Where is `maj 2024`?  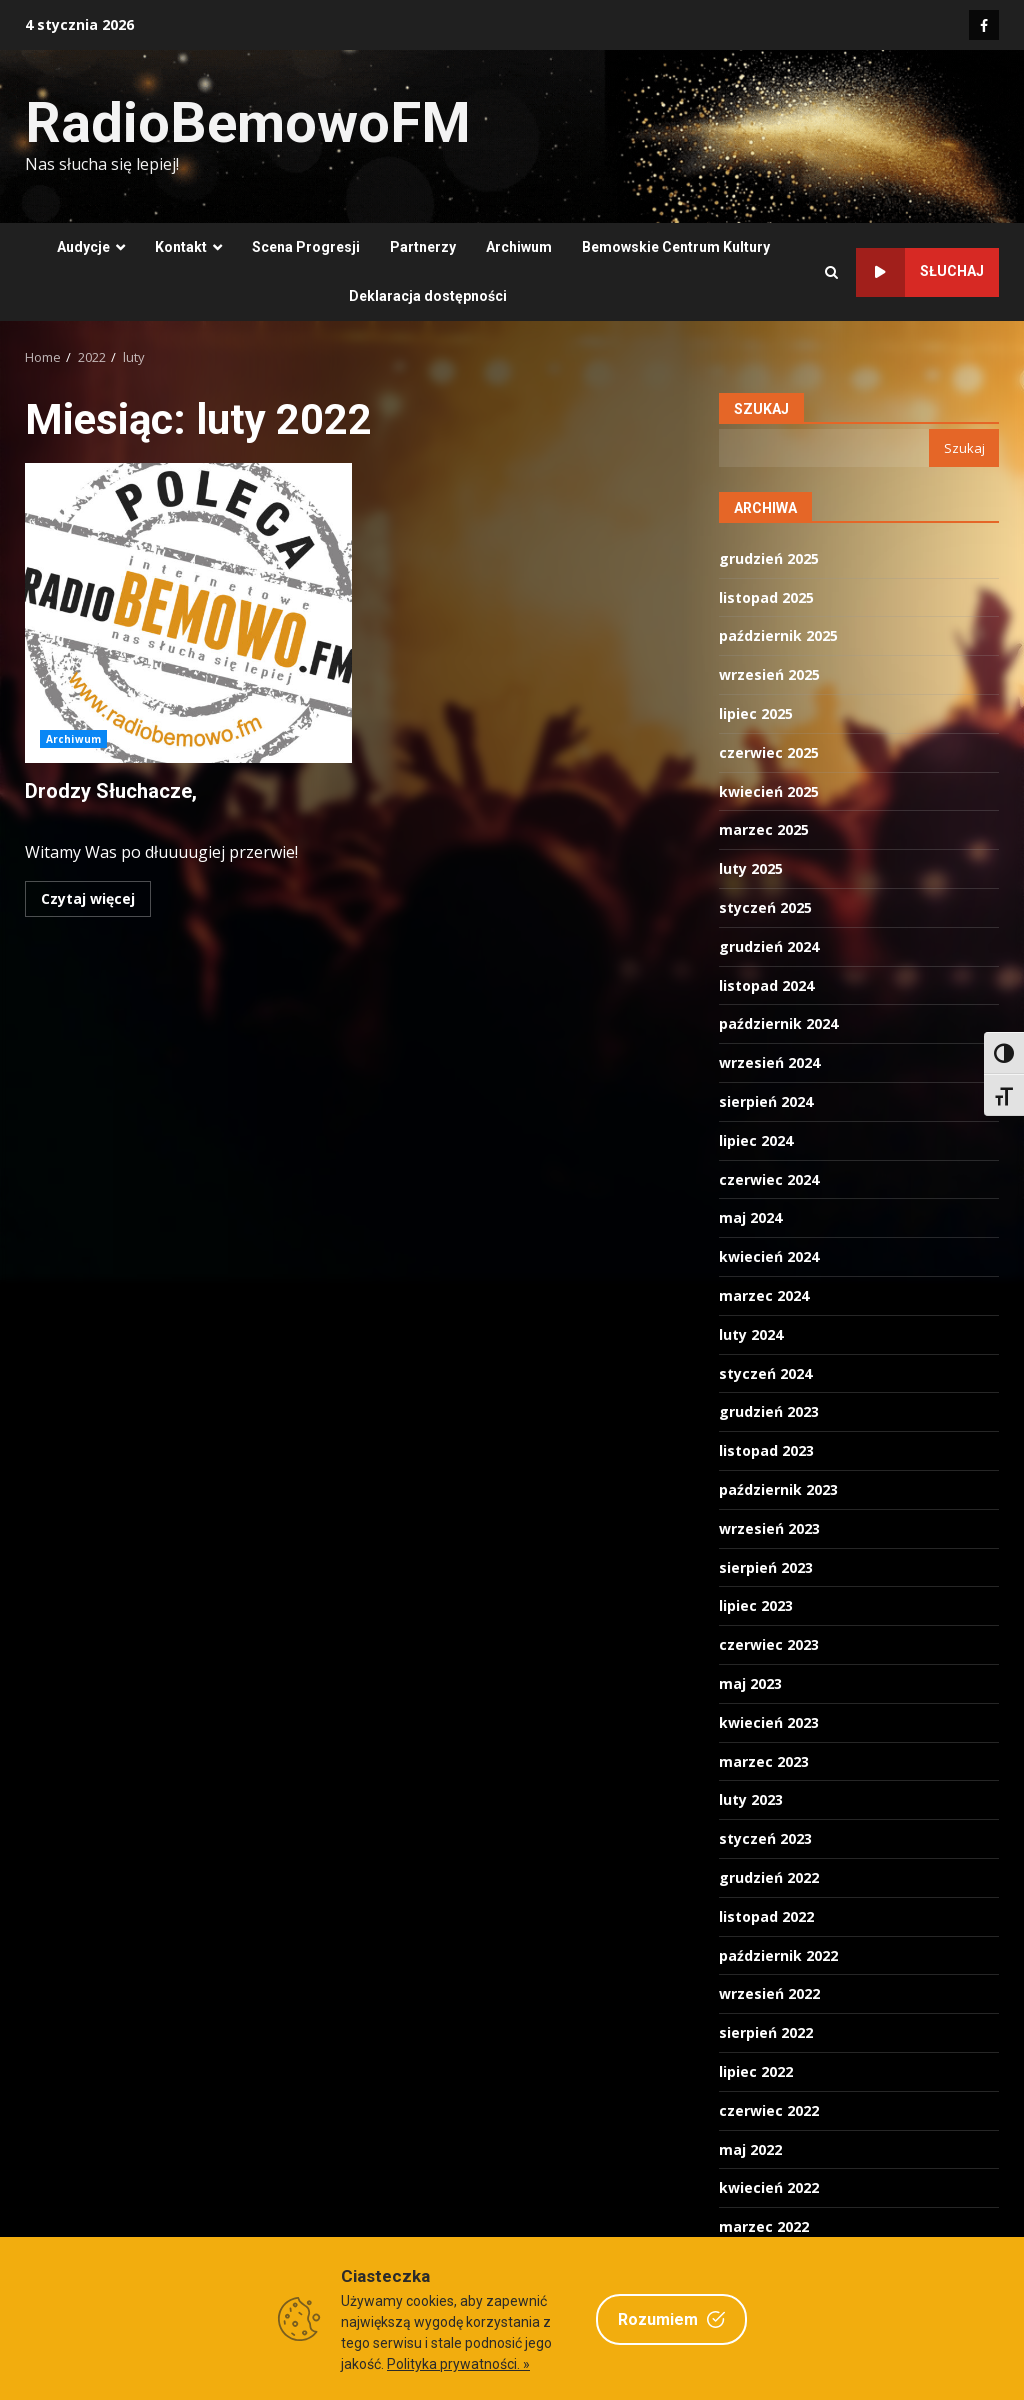 maj 2024 is located at coordinates (750, 1217).